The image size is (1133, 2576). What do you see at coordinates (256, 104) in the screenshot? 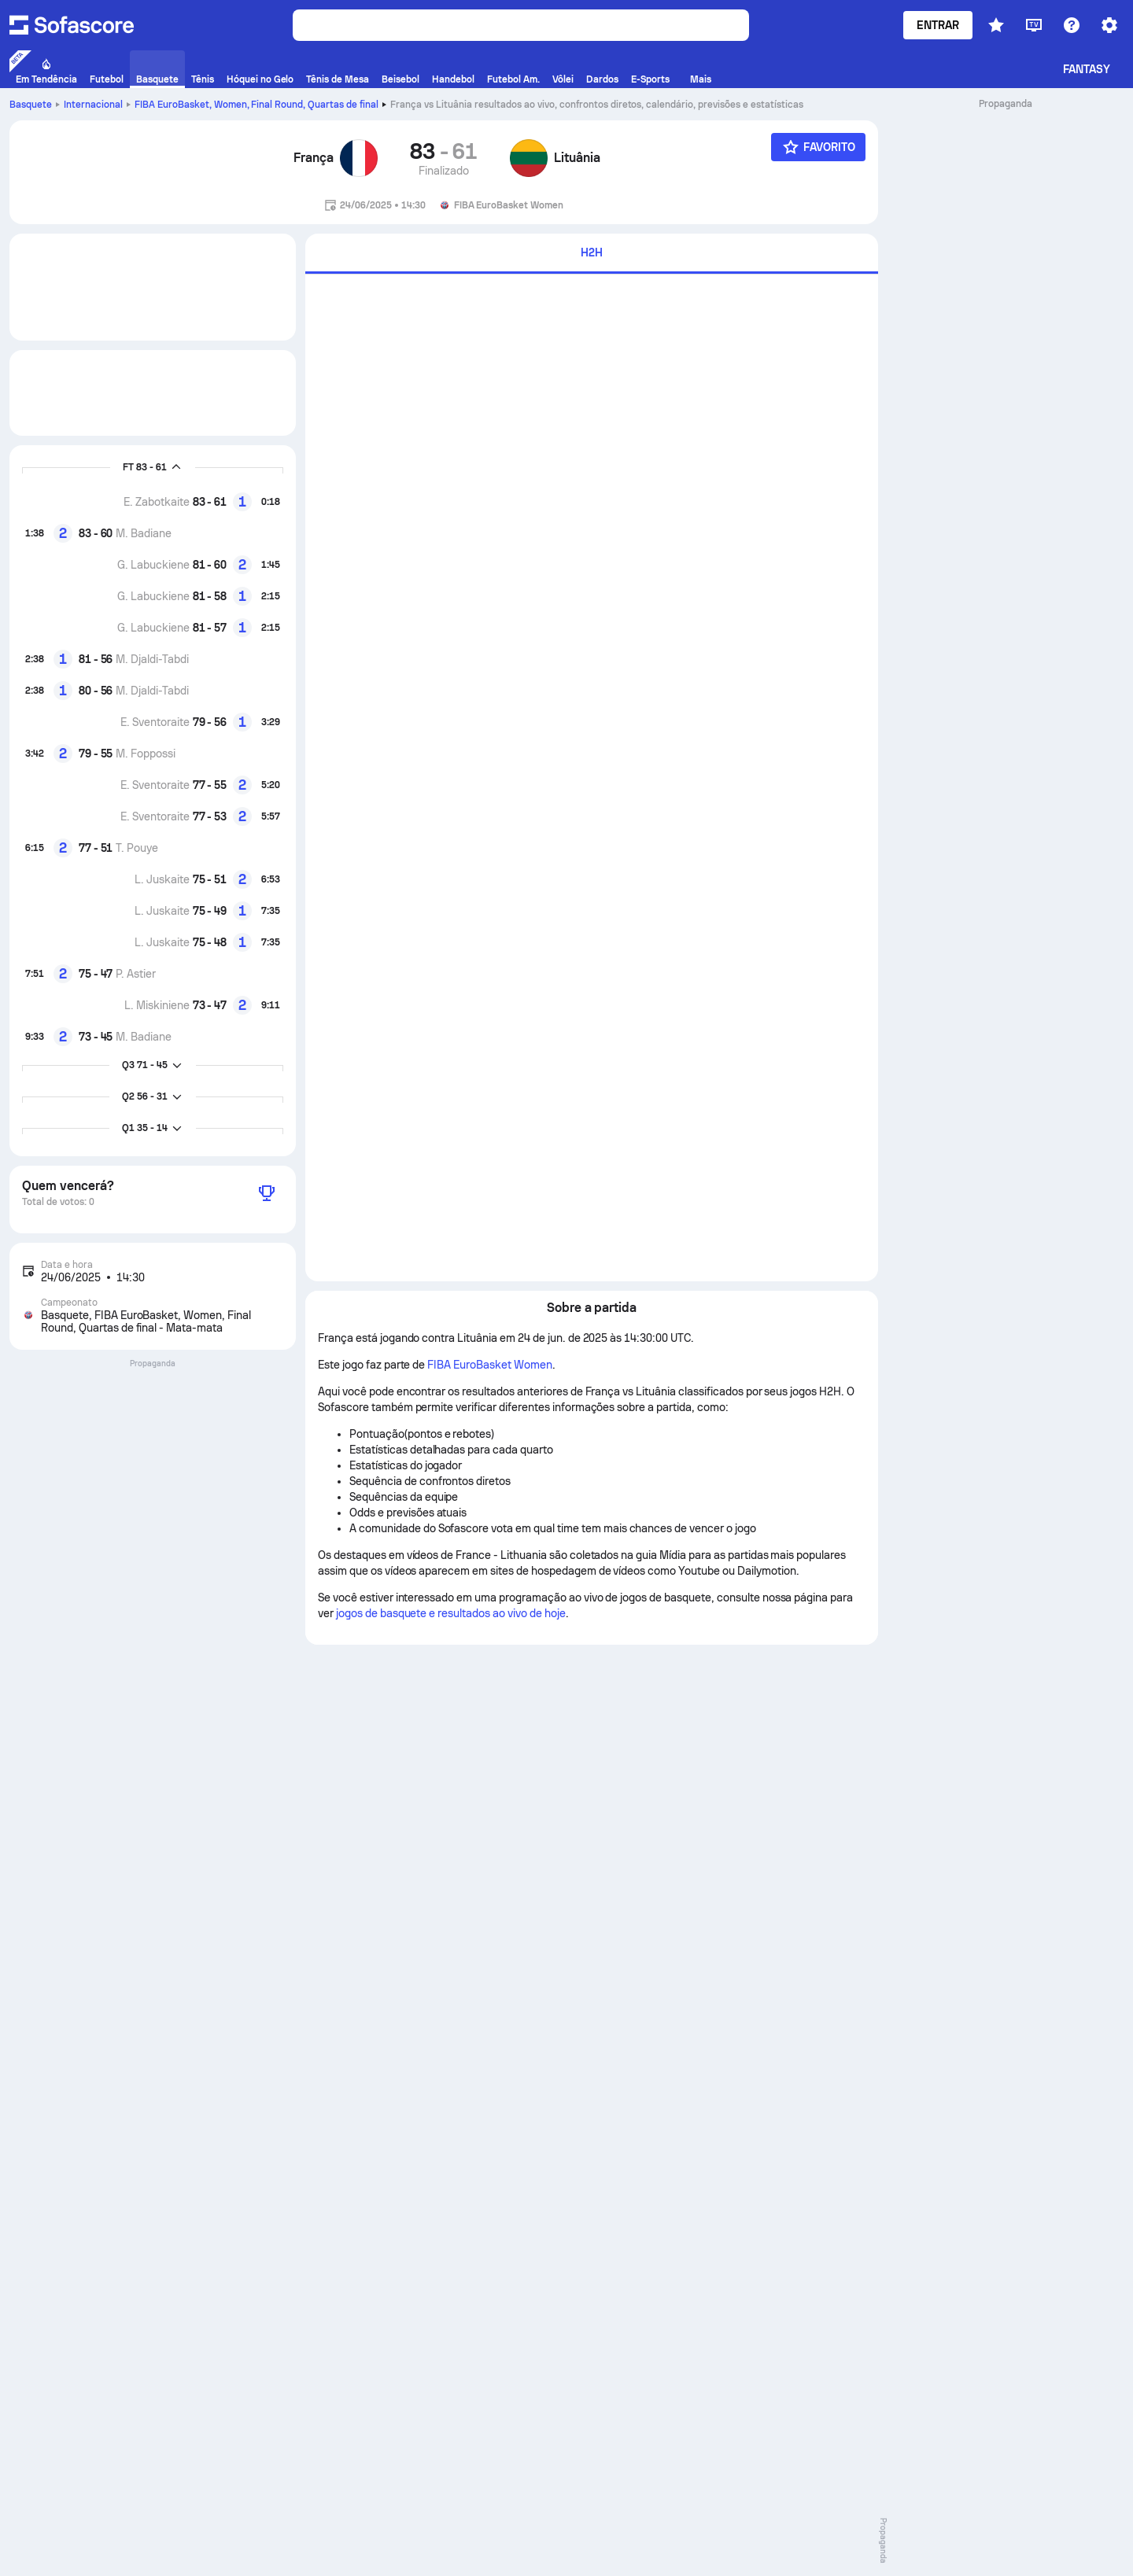
I see `FIBA EuroBasket, Women, Final Round` at bounding box center [256, 104].